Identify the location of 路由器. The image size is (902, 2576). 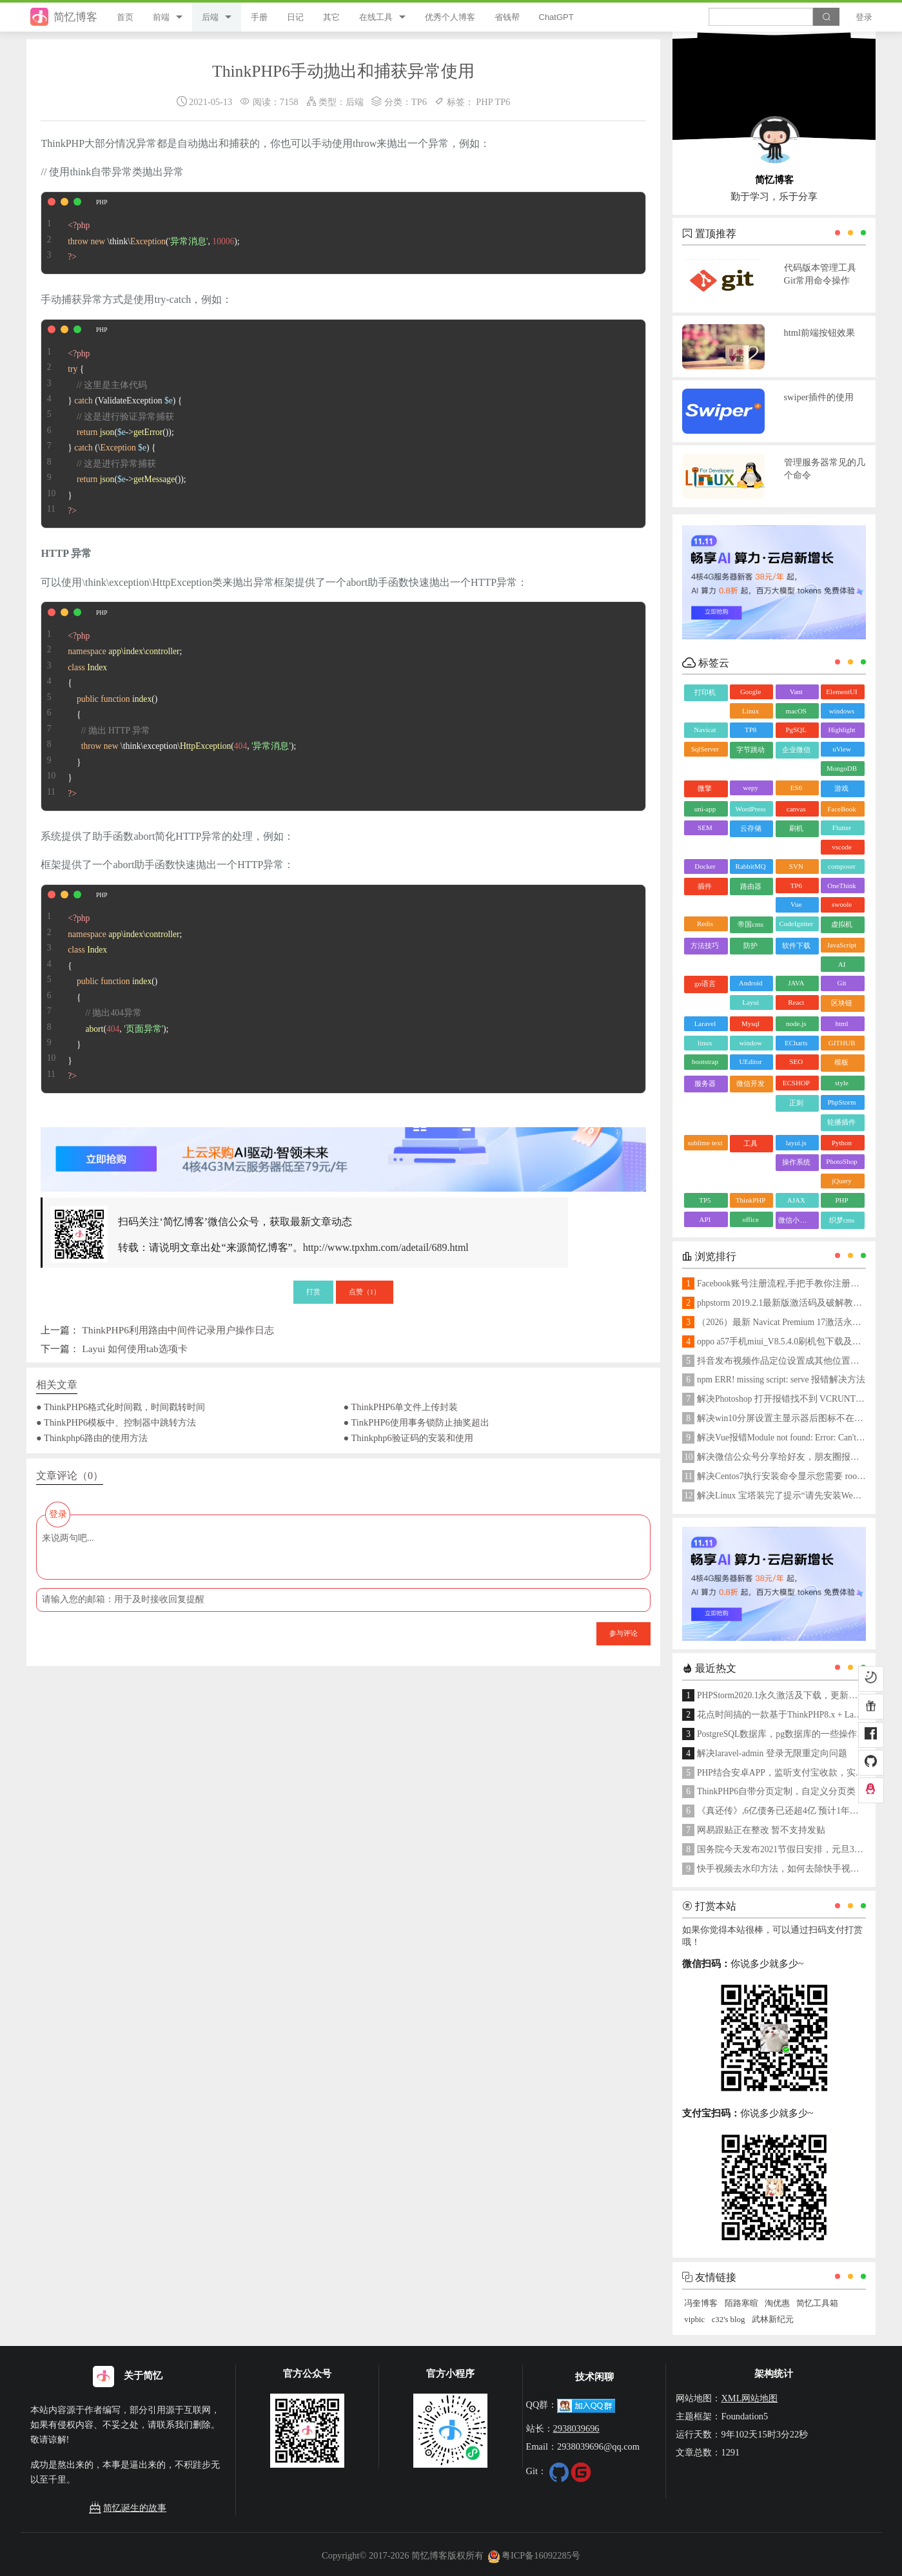
(750, 886).